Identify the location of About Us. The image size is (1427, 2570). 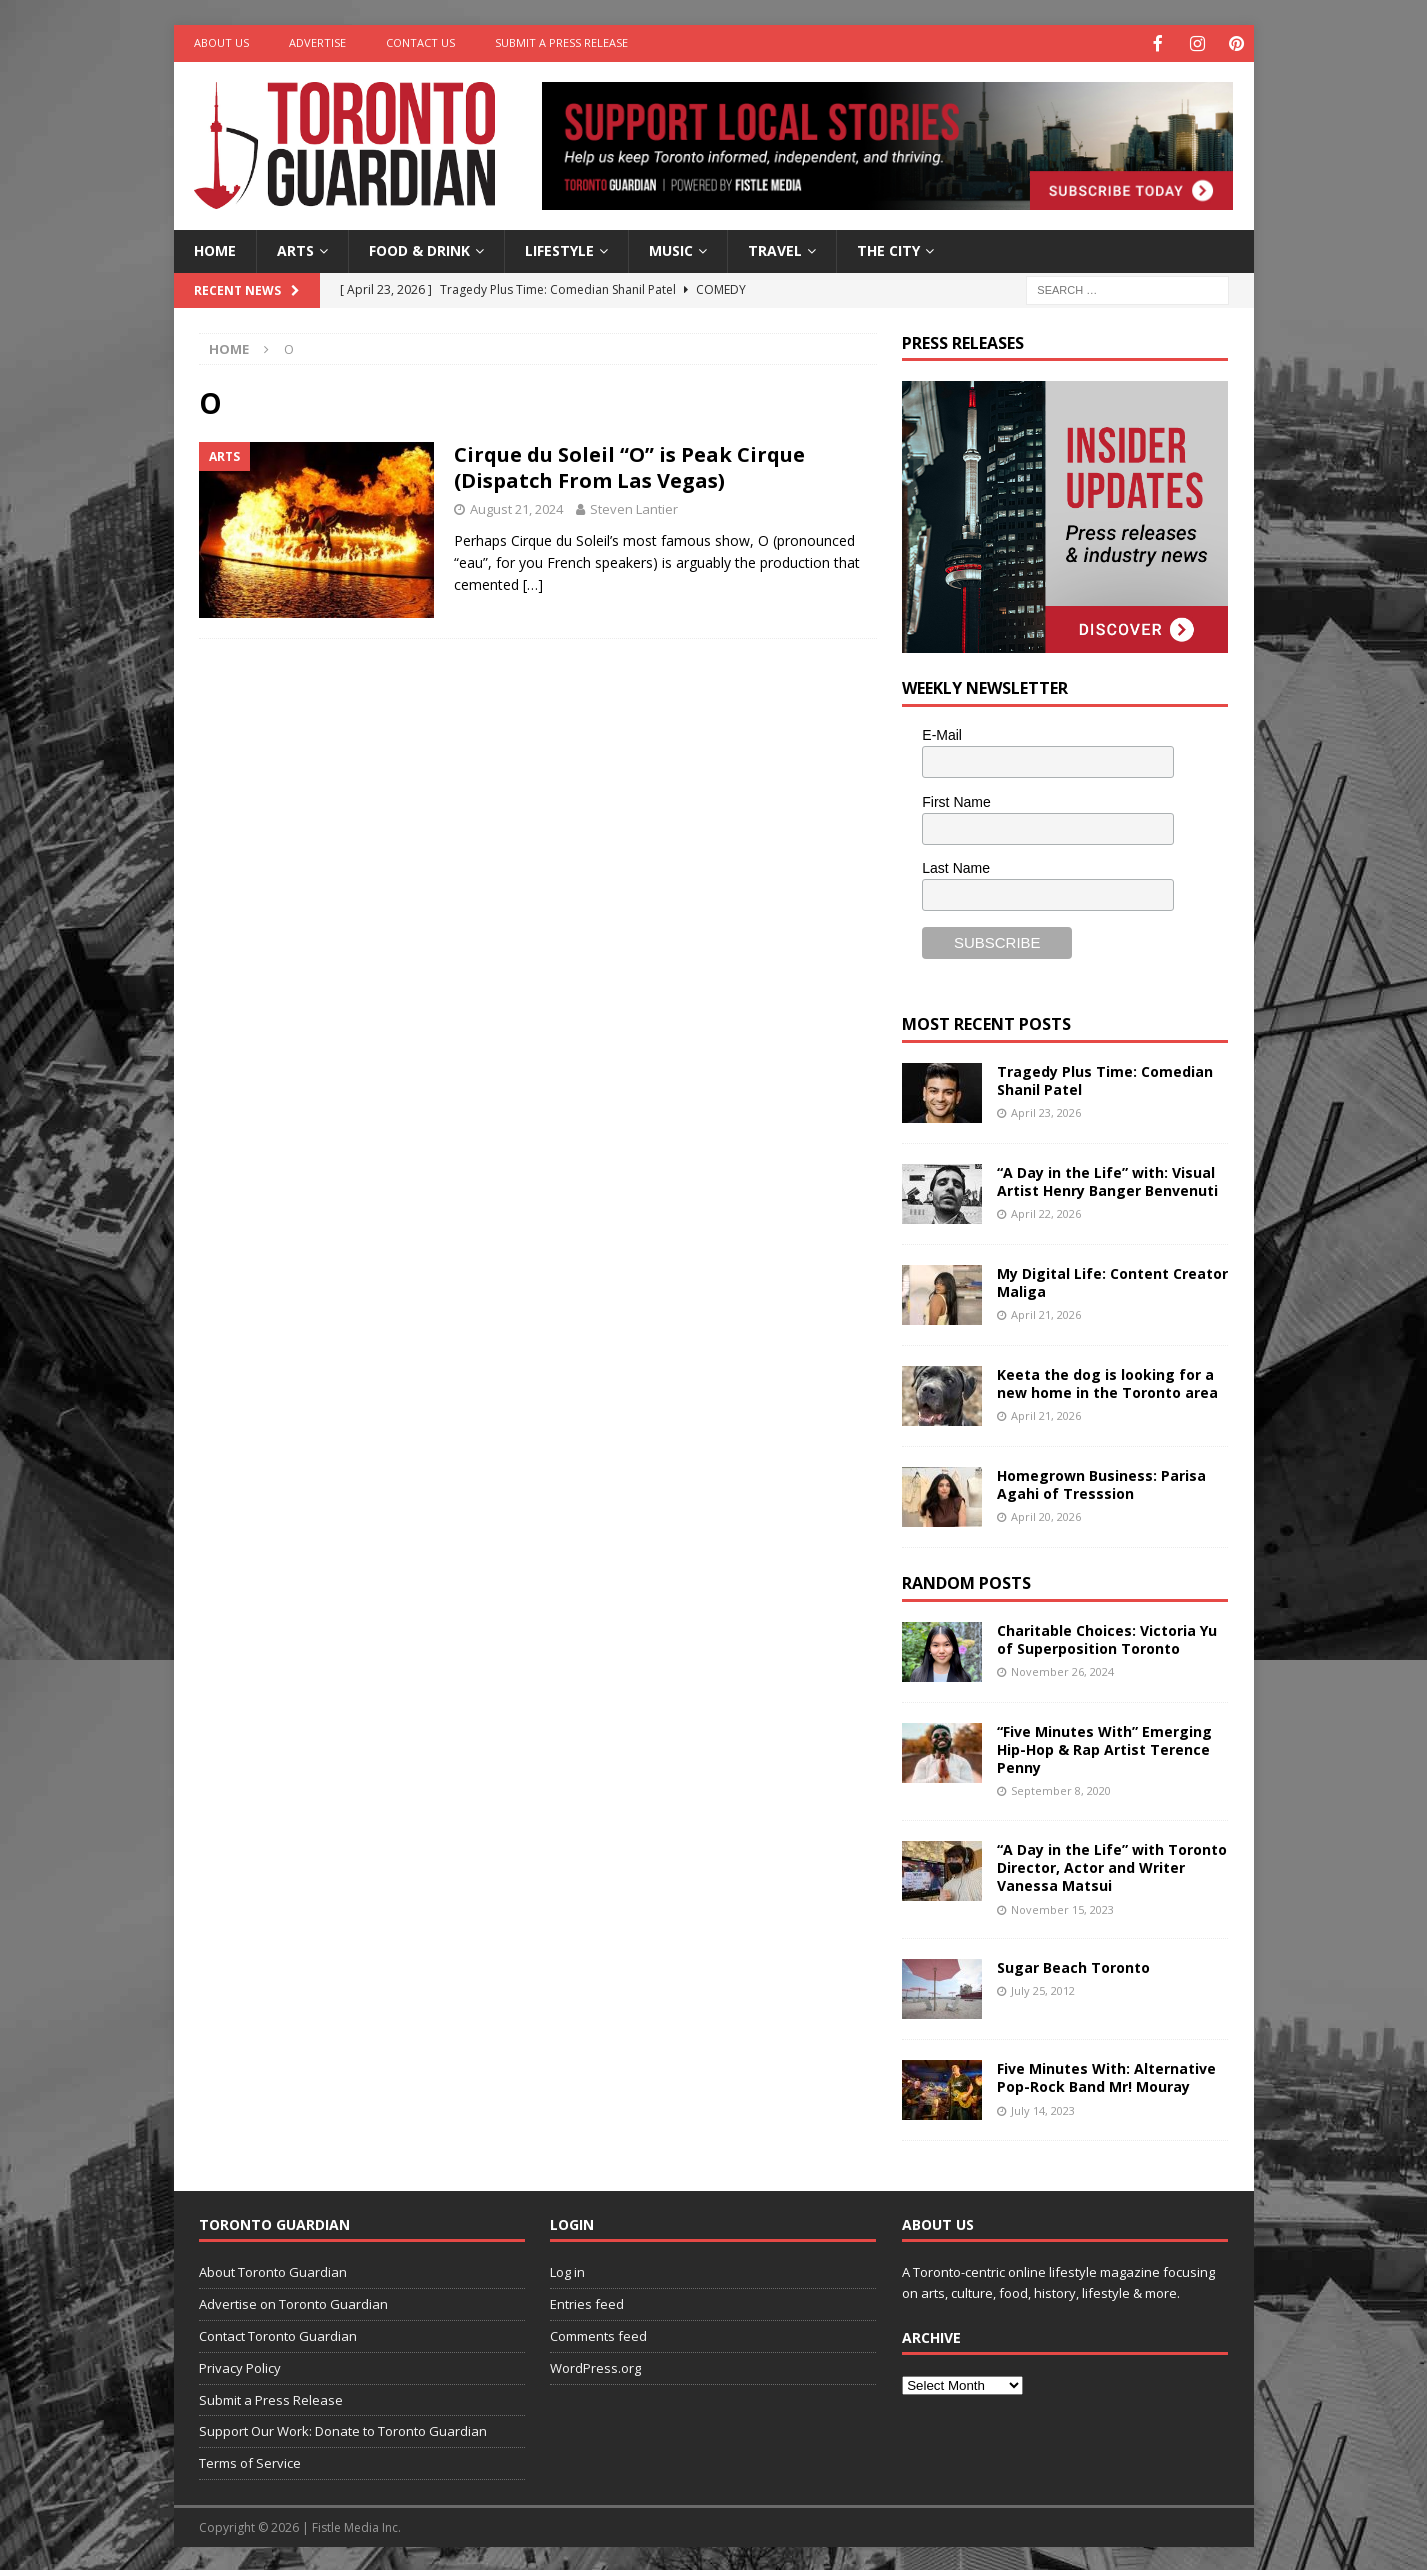
(221, 42).